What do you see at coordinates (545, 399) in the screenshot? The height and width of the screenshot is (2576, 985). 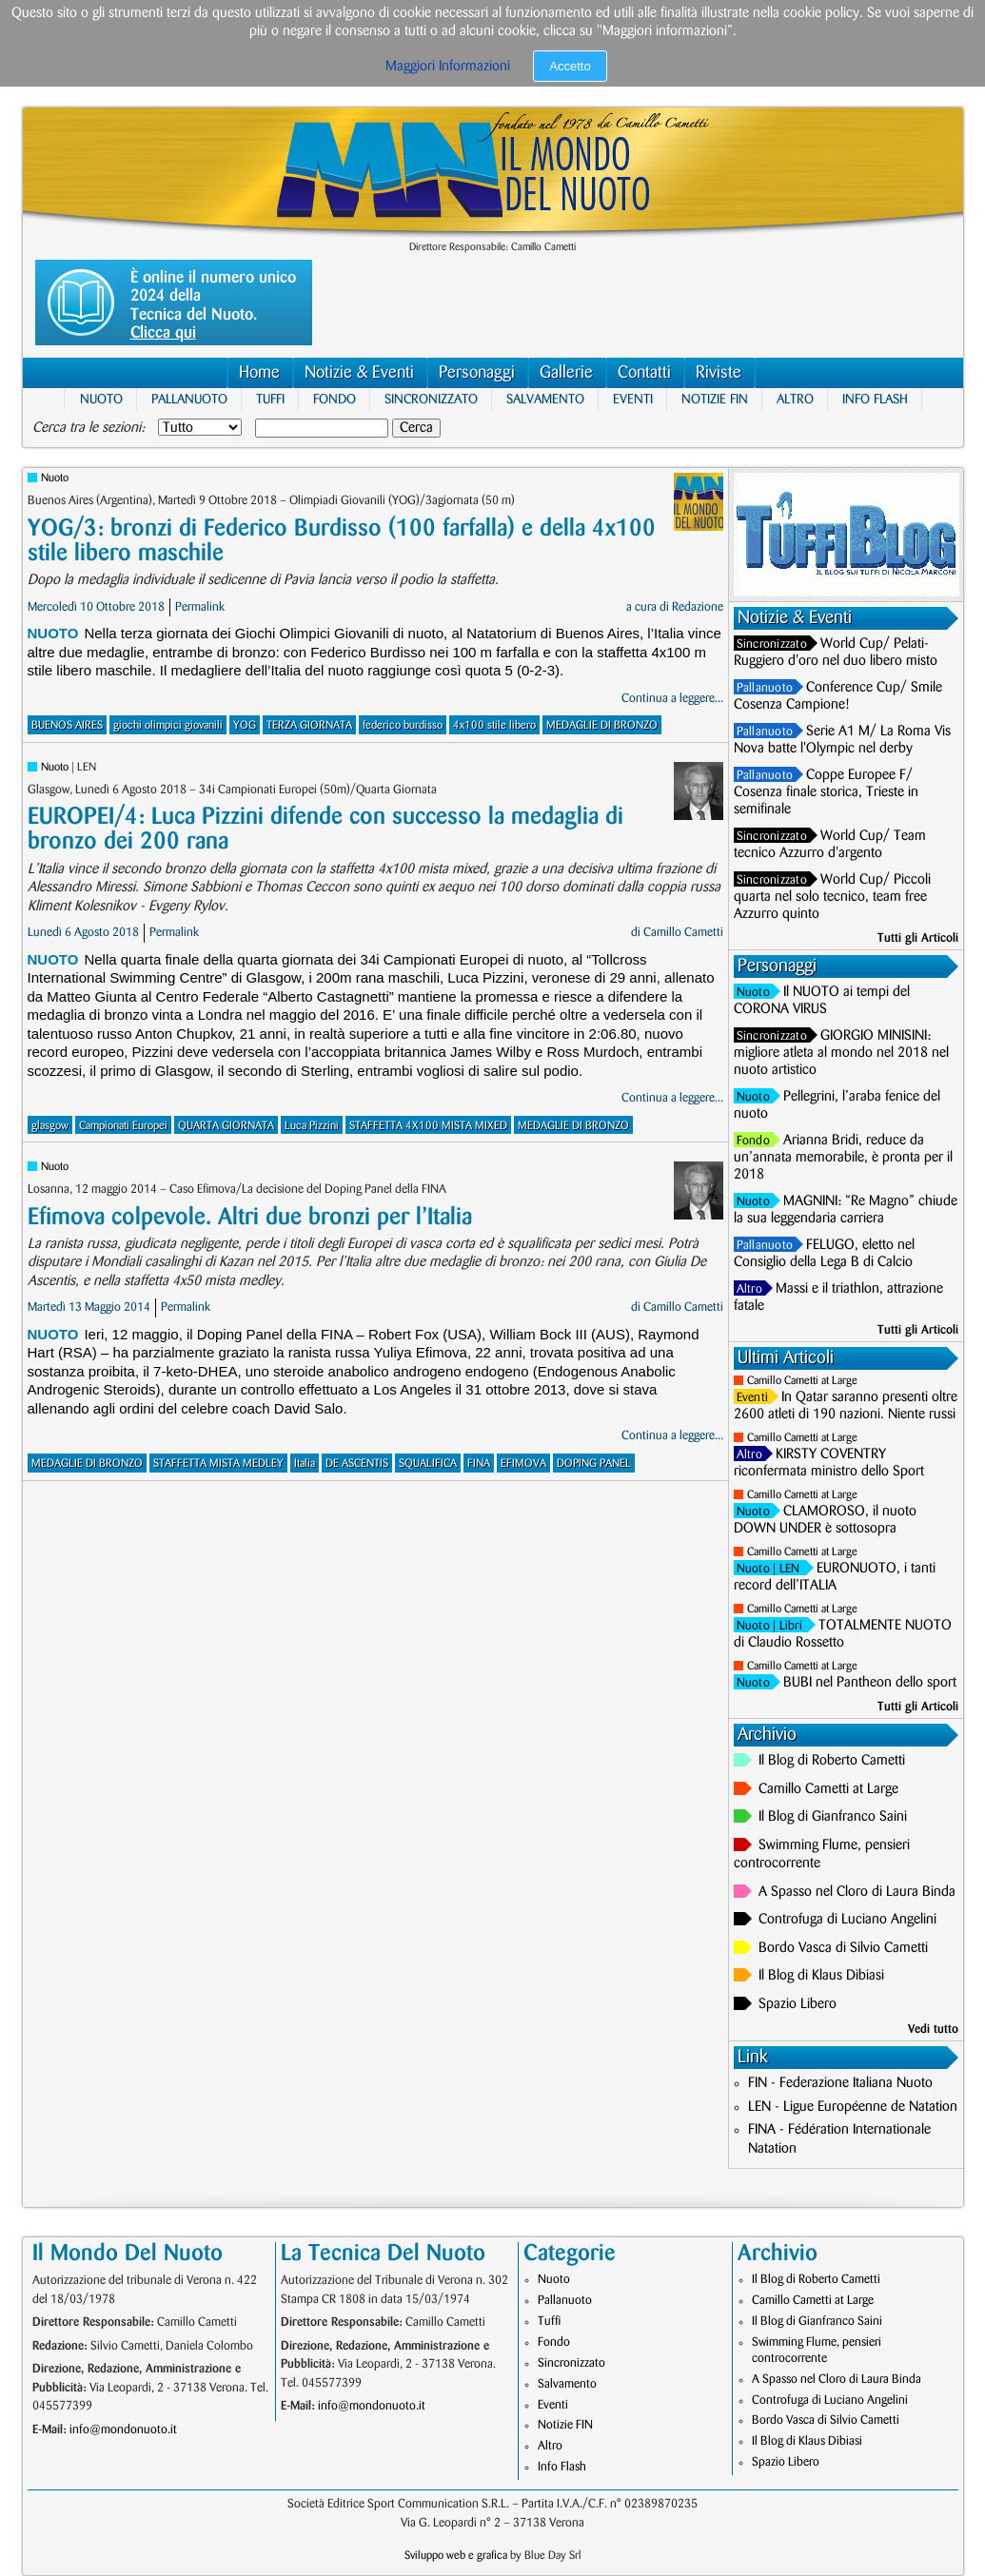 I see `Salvamento` at bounding box center [545, 399].